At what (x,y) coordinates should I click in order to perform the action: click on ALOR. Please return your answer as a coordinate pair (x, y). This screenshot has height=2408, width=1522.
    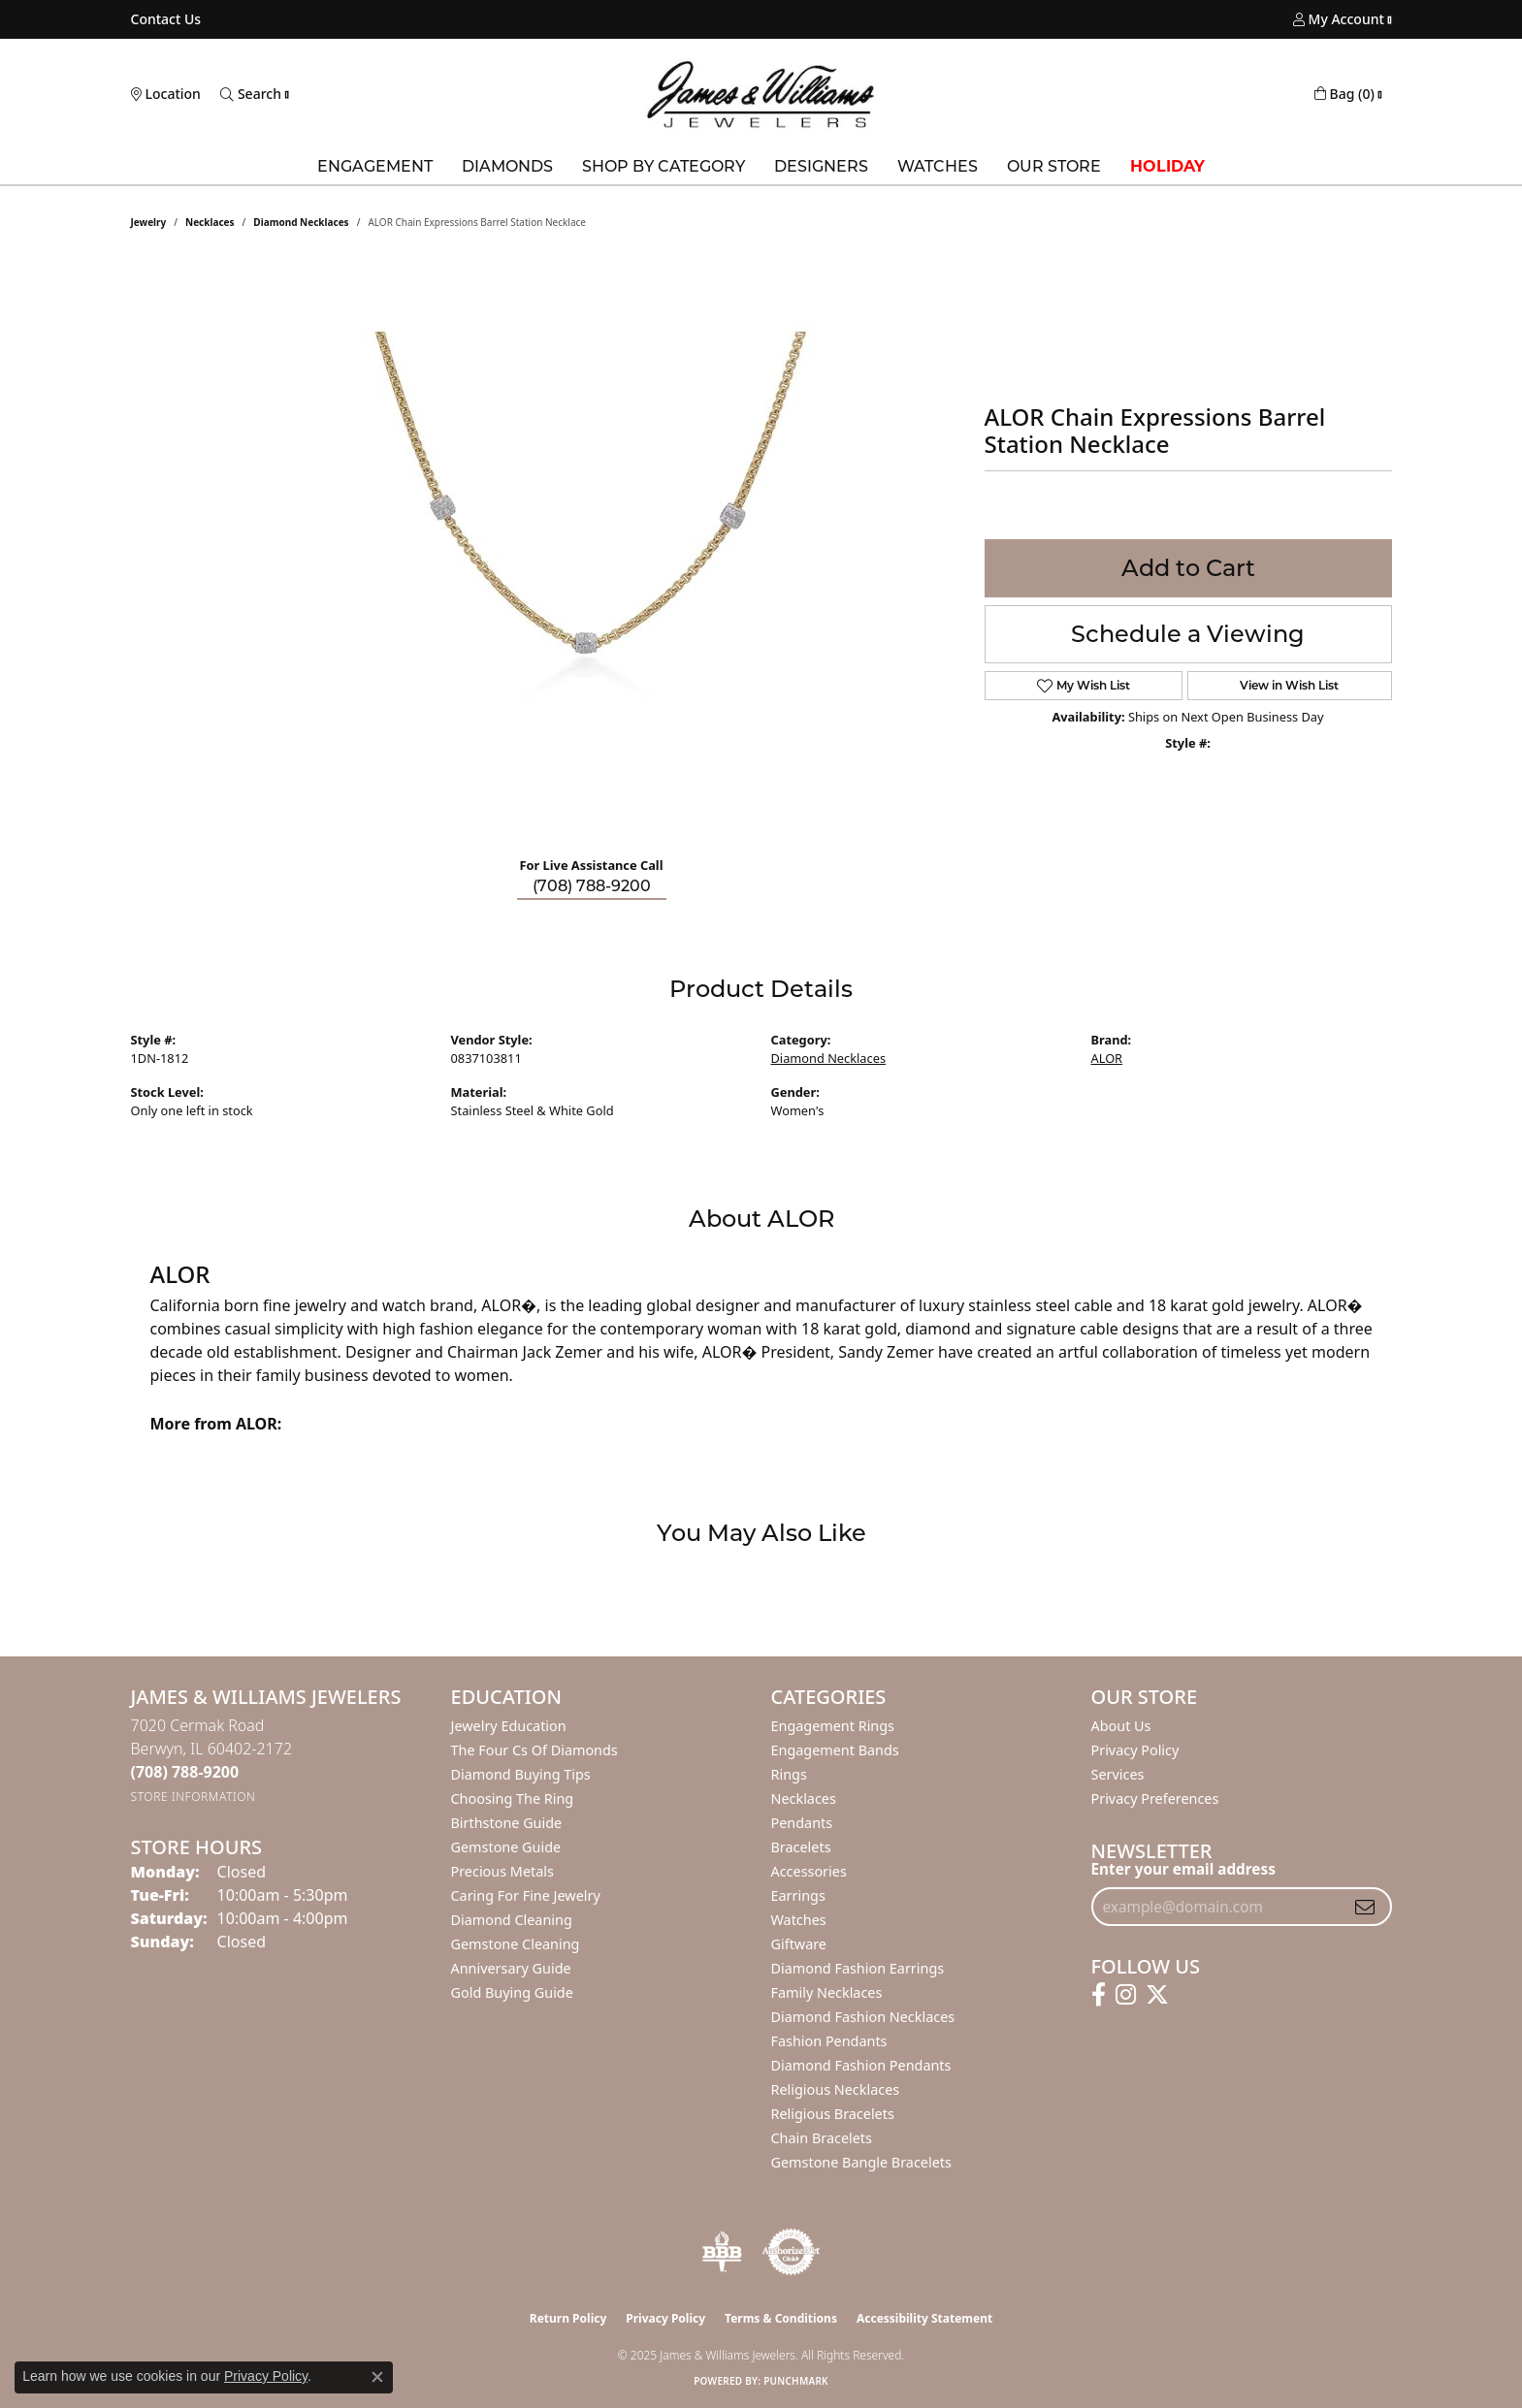
    Looking at the image, I should click on (1107, 1058).